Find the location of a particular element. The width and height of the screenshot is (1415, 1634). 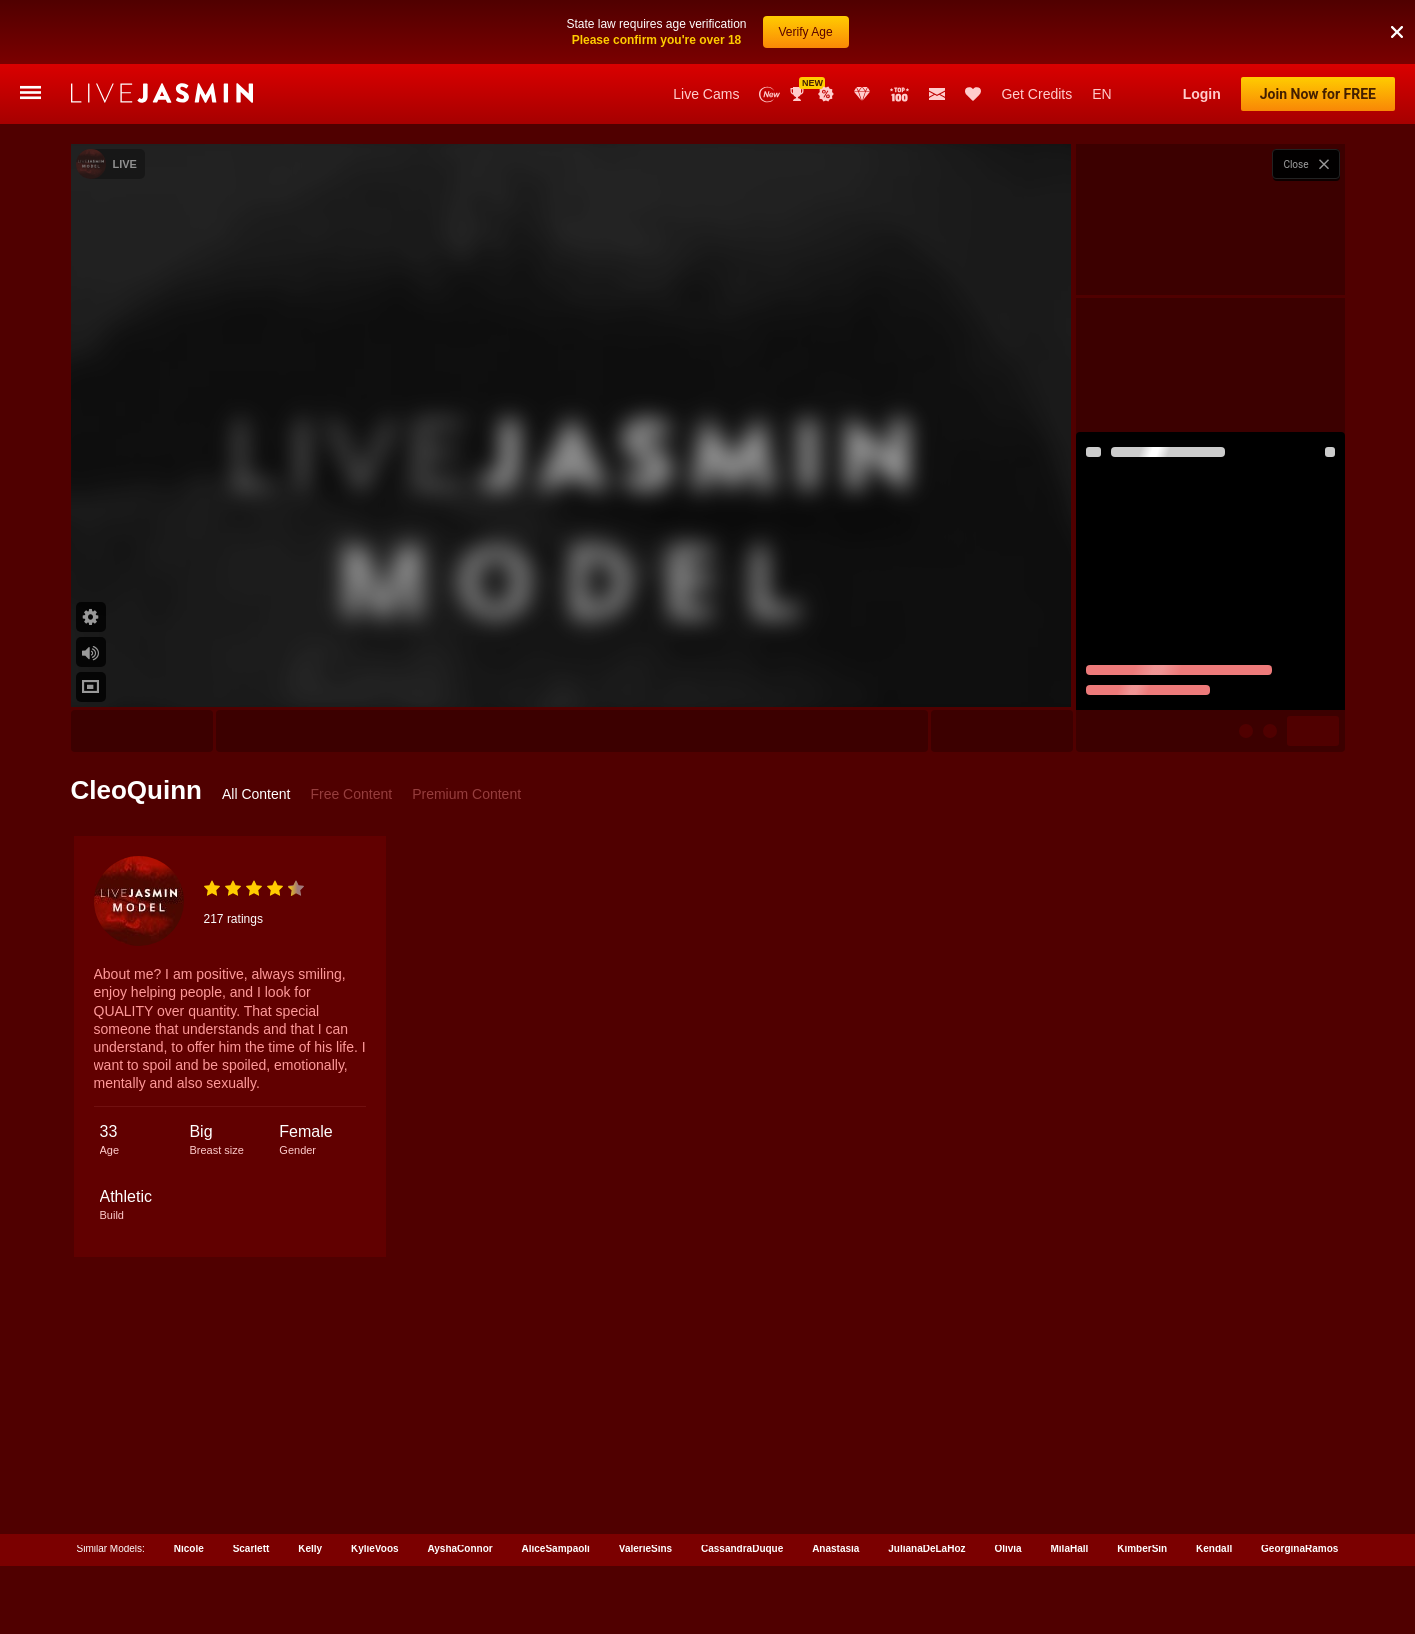

CassandraDuque is located at coordinates (742, 1544).